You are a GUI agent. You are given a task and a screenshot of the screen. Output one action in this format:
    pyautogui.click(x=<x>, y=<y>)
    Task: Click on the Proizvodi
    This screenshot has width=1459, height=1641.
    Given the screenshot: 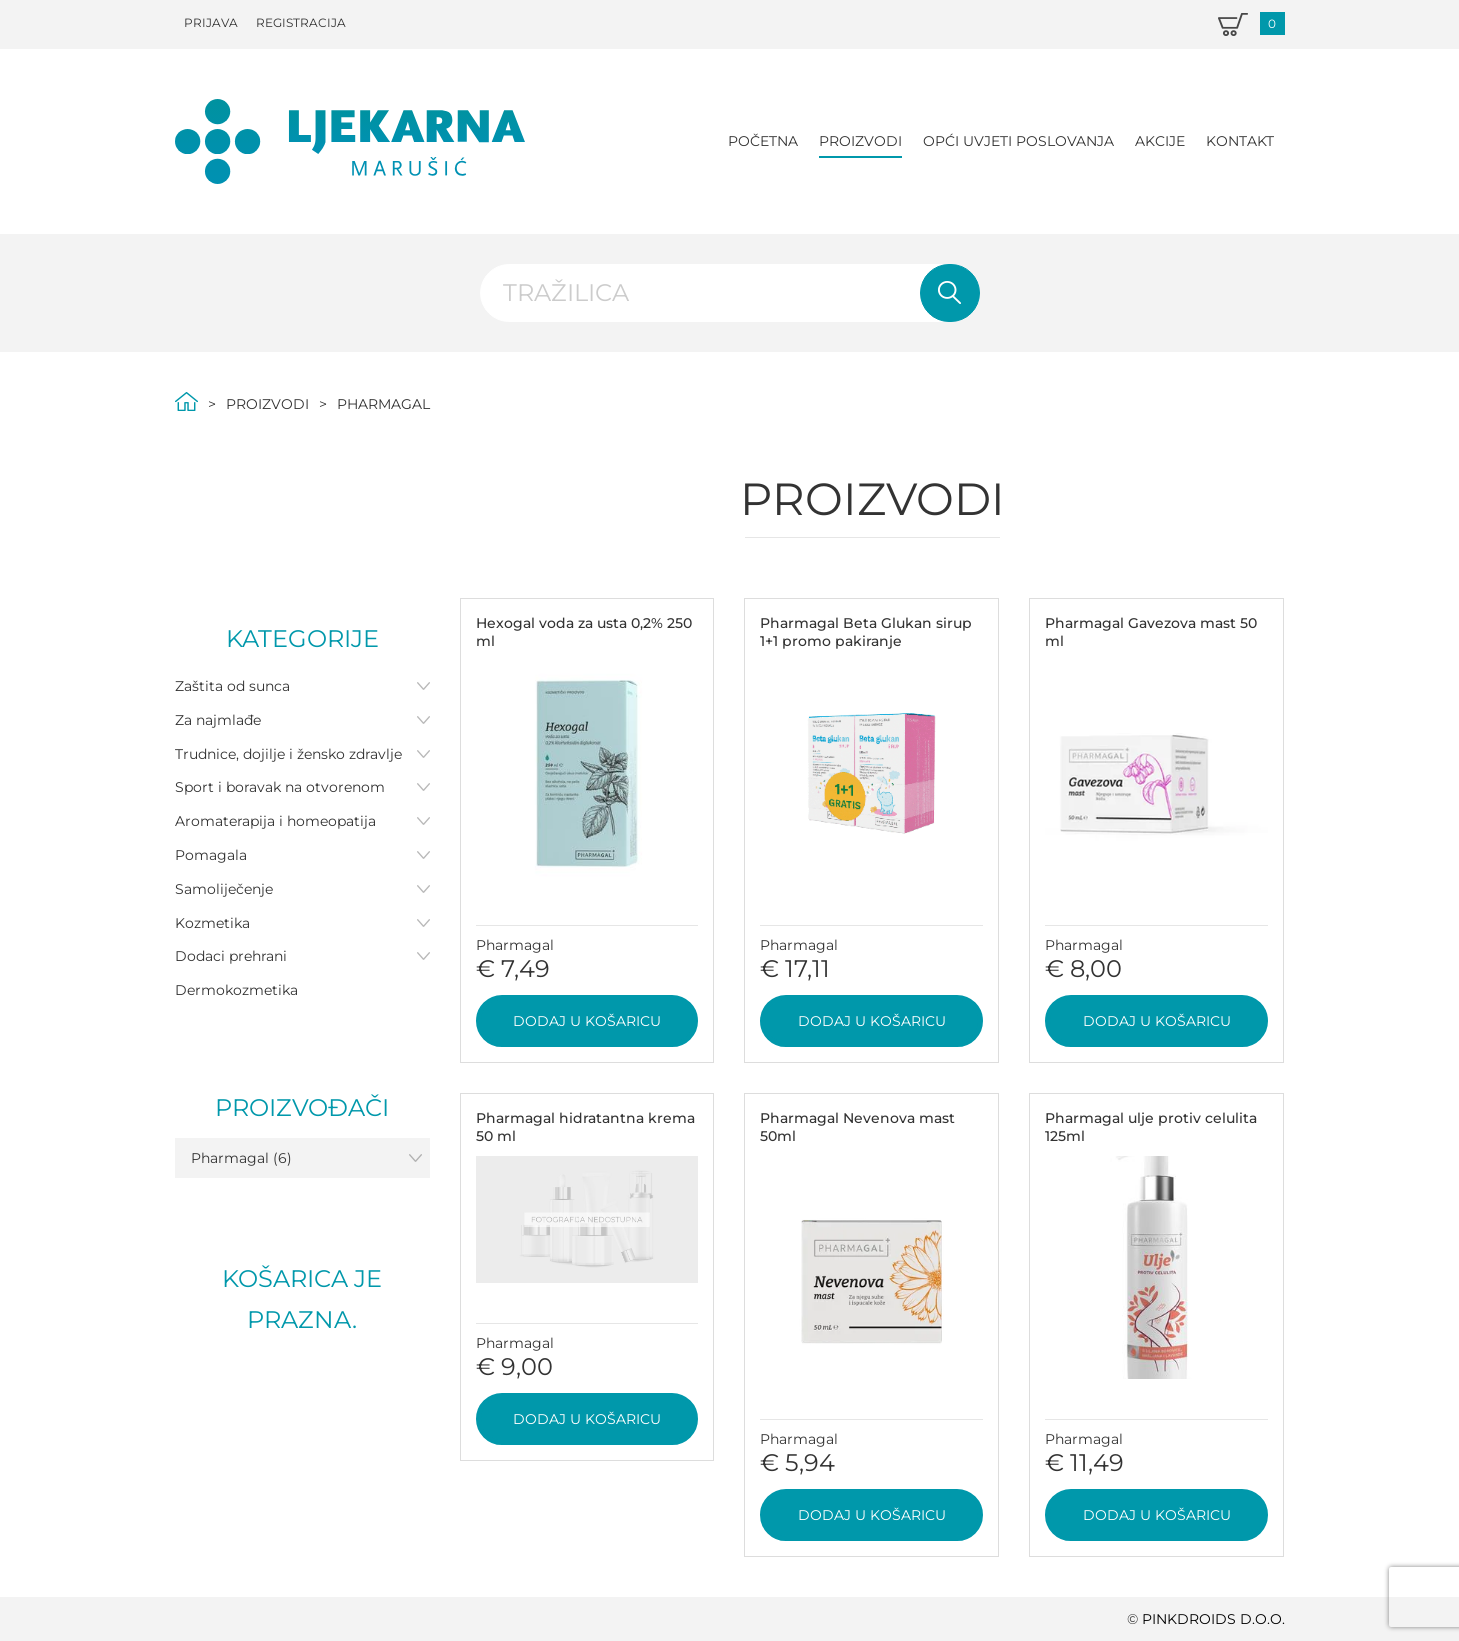 What is the action you would take?
    pyautogui.click(x=860, y=141)
    